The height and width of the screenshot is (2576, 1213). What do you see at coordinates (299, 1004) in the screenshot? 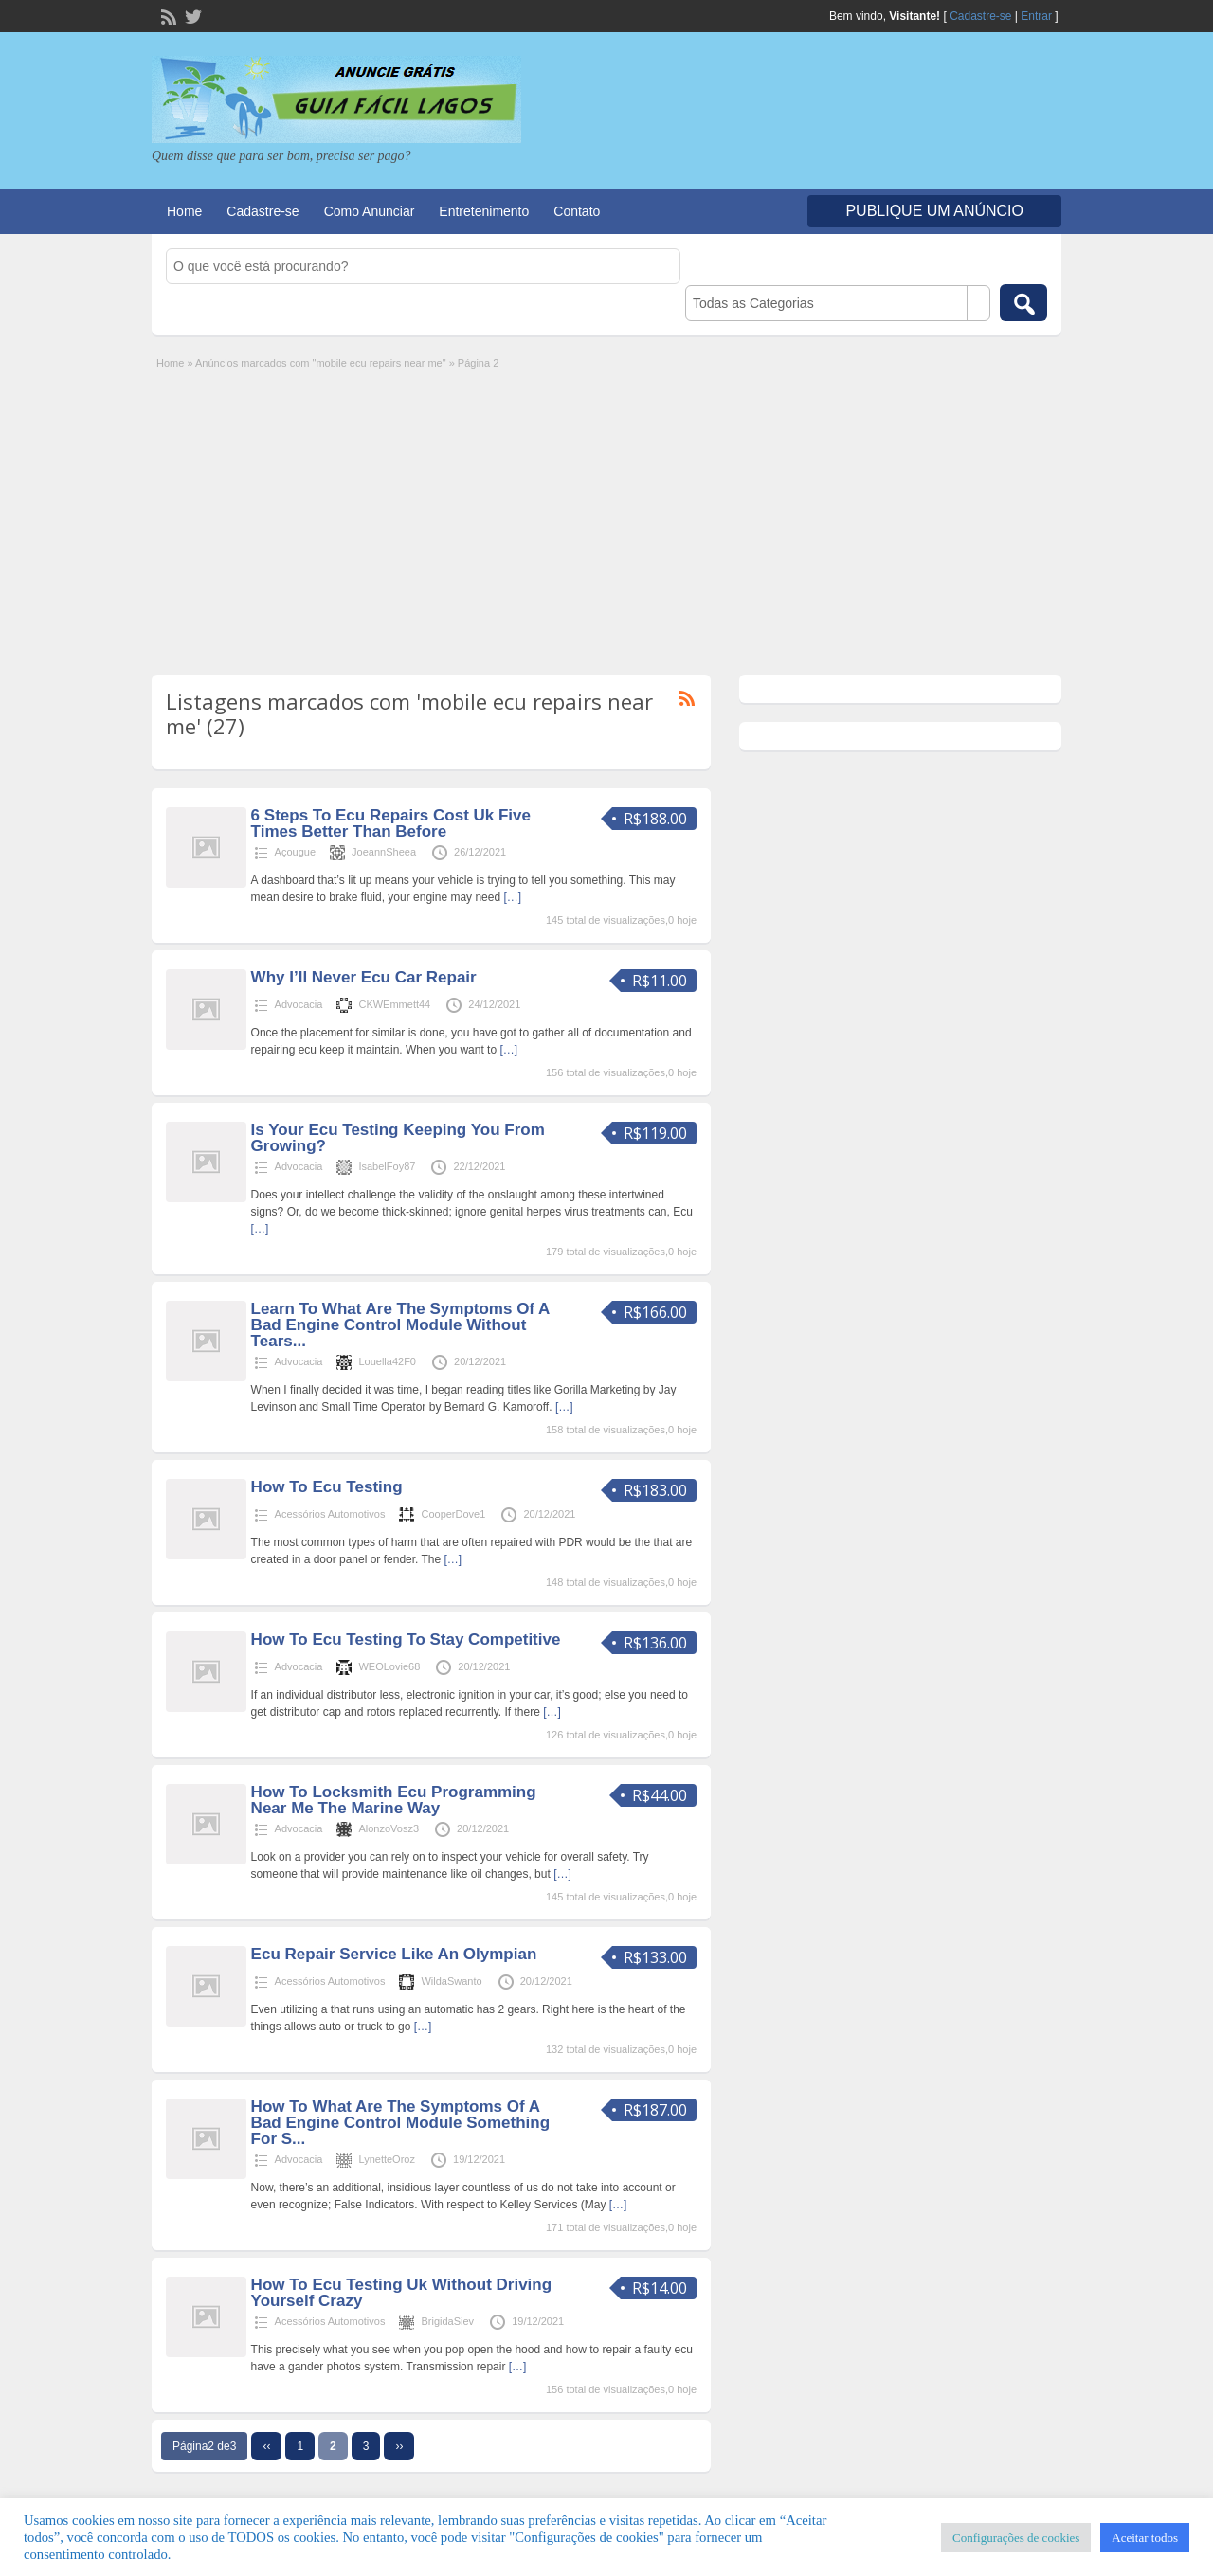
I see `Advocacia` at bounding box center [299, 1004].